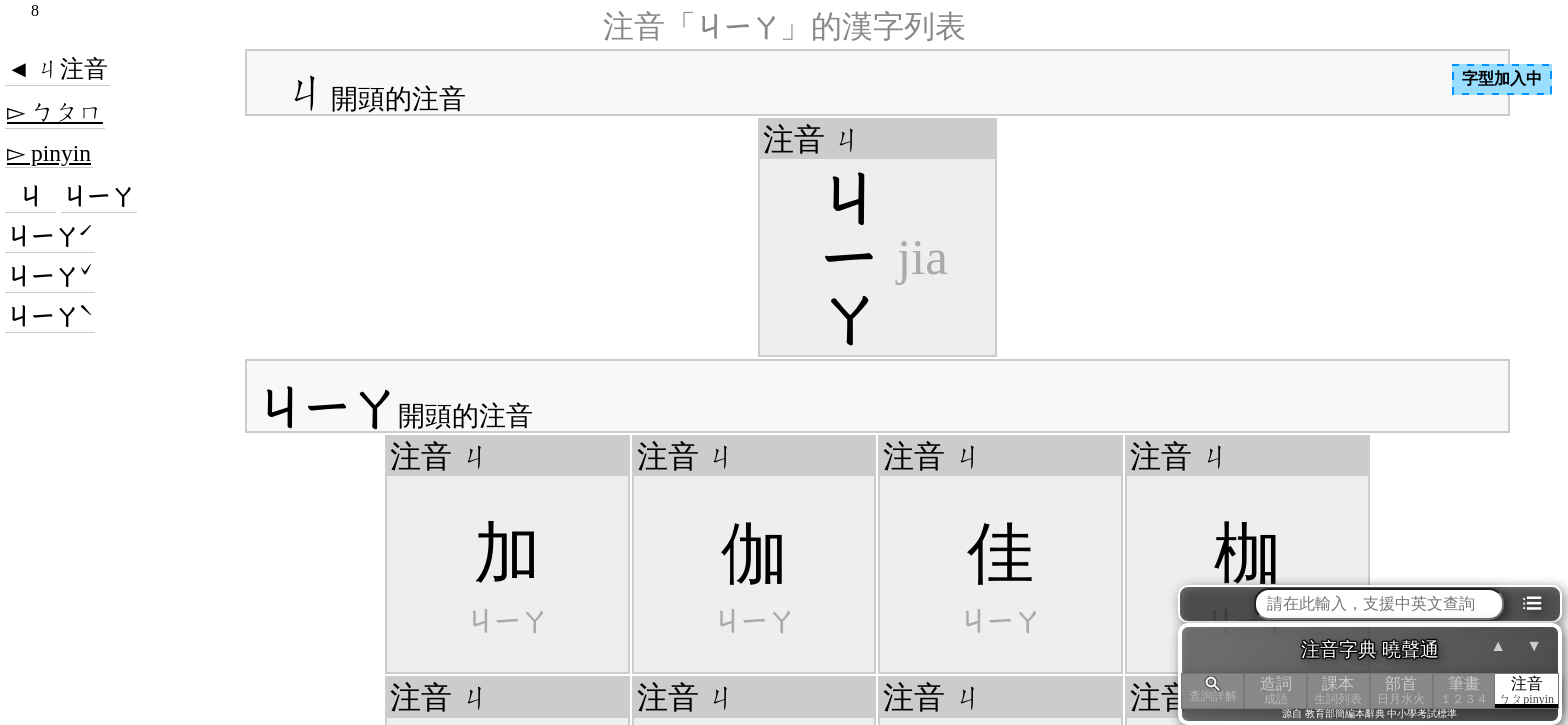 Image resolution: width=1568 pixels, height=725 pixels. What do you see at coordinates (57, 69) in the screenshot?
I see `◄ ㄐ注音` at bounding box center [57, 69].